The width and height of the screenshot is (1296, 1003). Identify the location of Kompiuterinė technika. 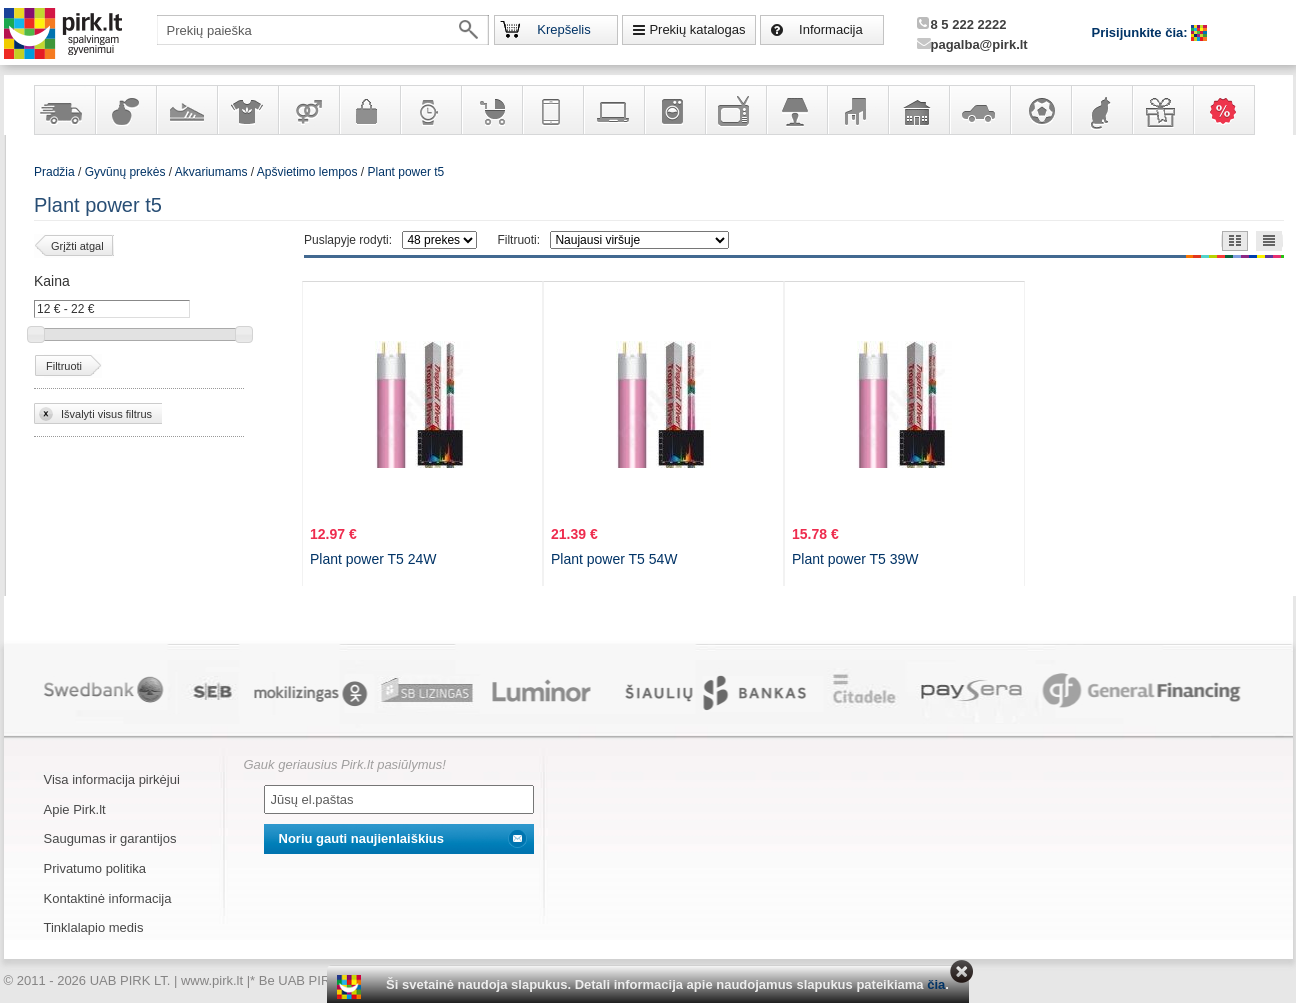
(613, 110).